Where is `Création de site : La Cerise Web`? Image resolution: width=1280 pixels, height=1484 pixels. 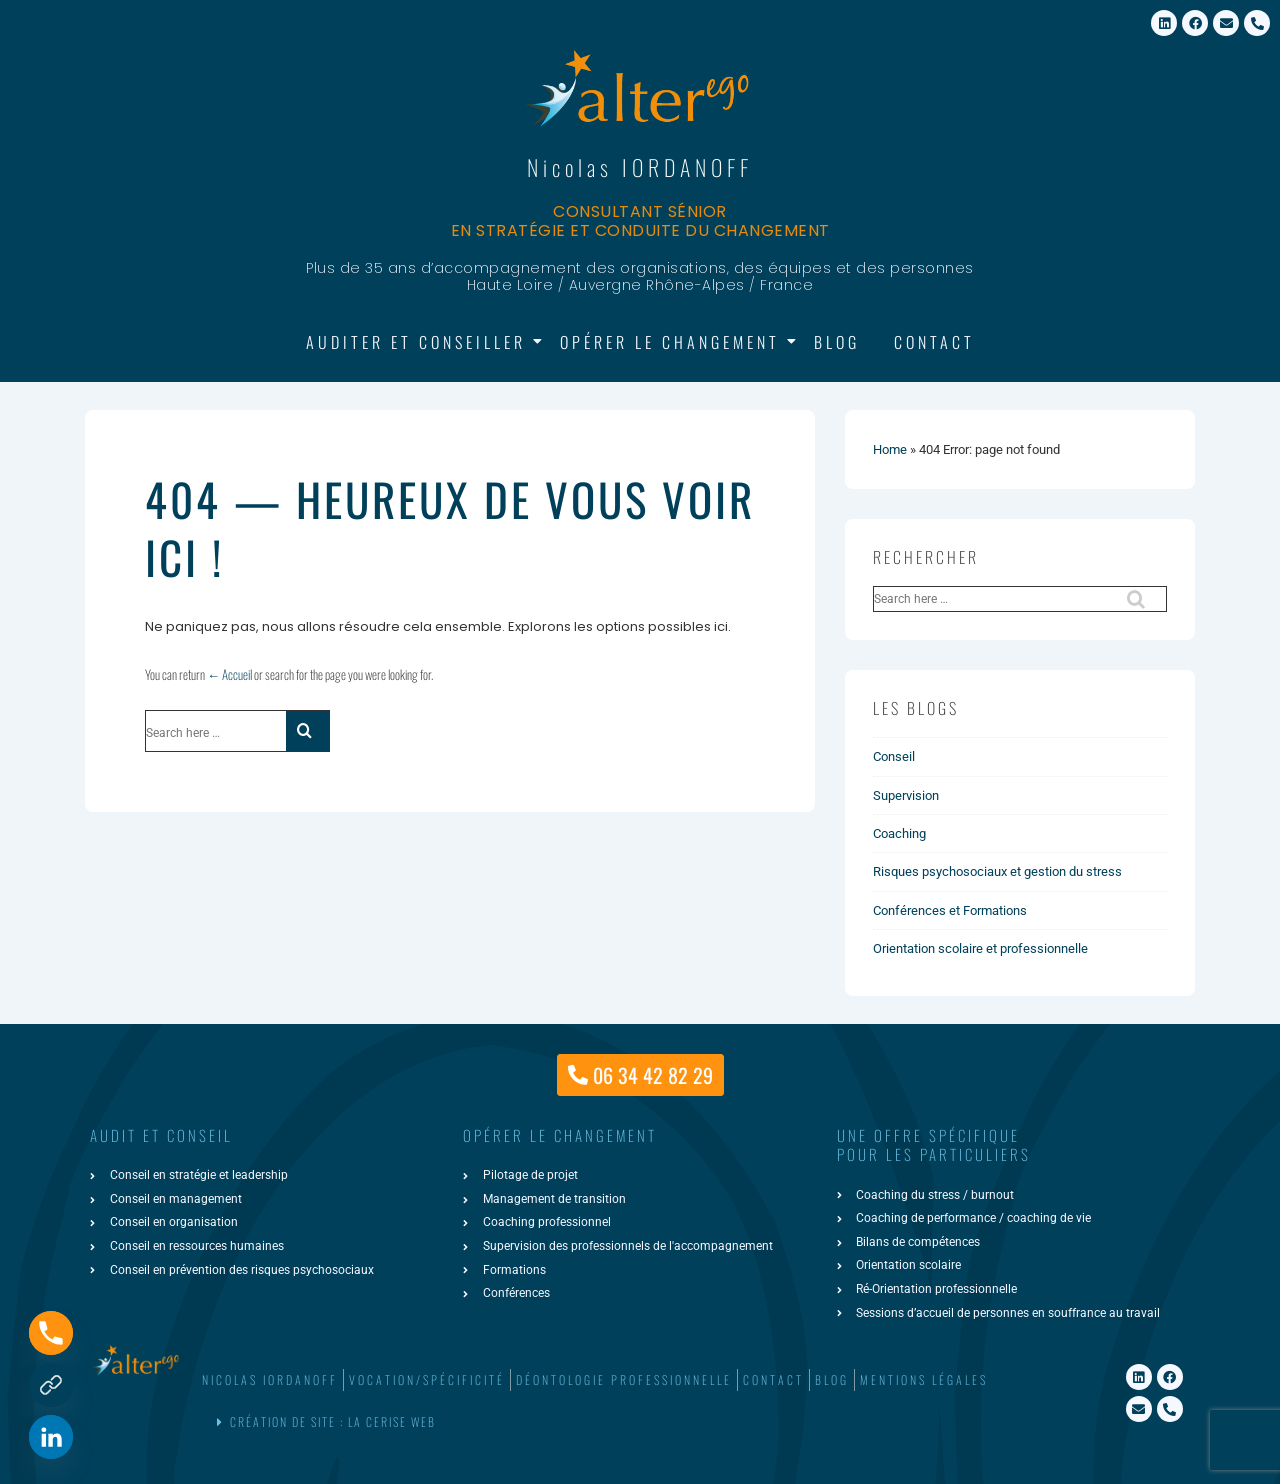 Création de site : La Cerise Web is located at coordinates (333, 1421).